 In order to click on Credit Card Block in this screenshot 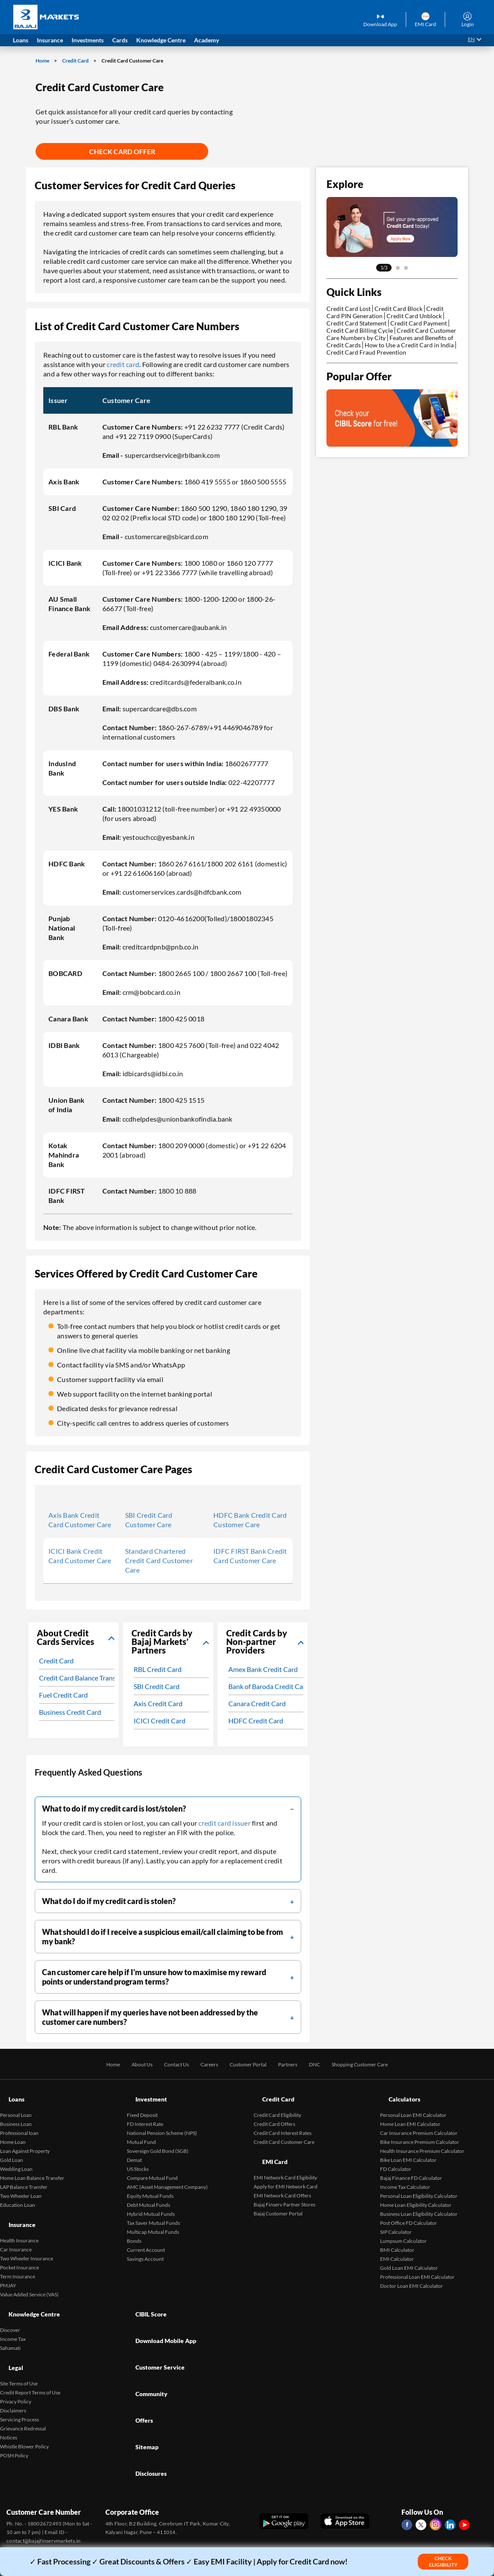, I will do `click(398, 308)`.